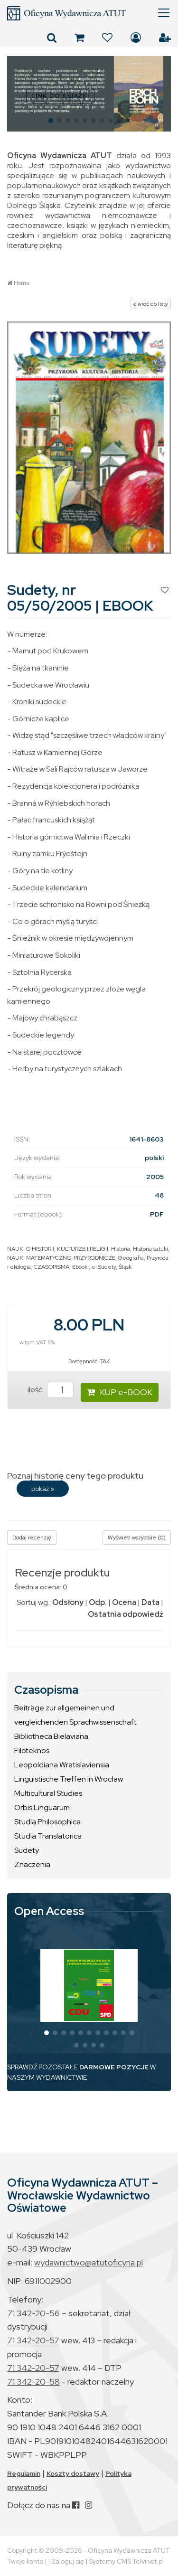 The height and width of the screenshot is (2576, 178). I want to click on Regulamin, so click(23, 2473).